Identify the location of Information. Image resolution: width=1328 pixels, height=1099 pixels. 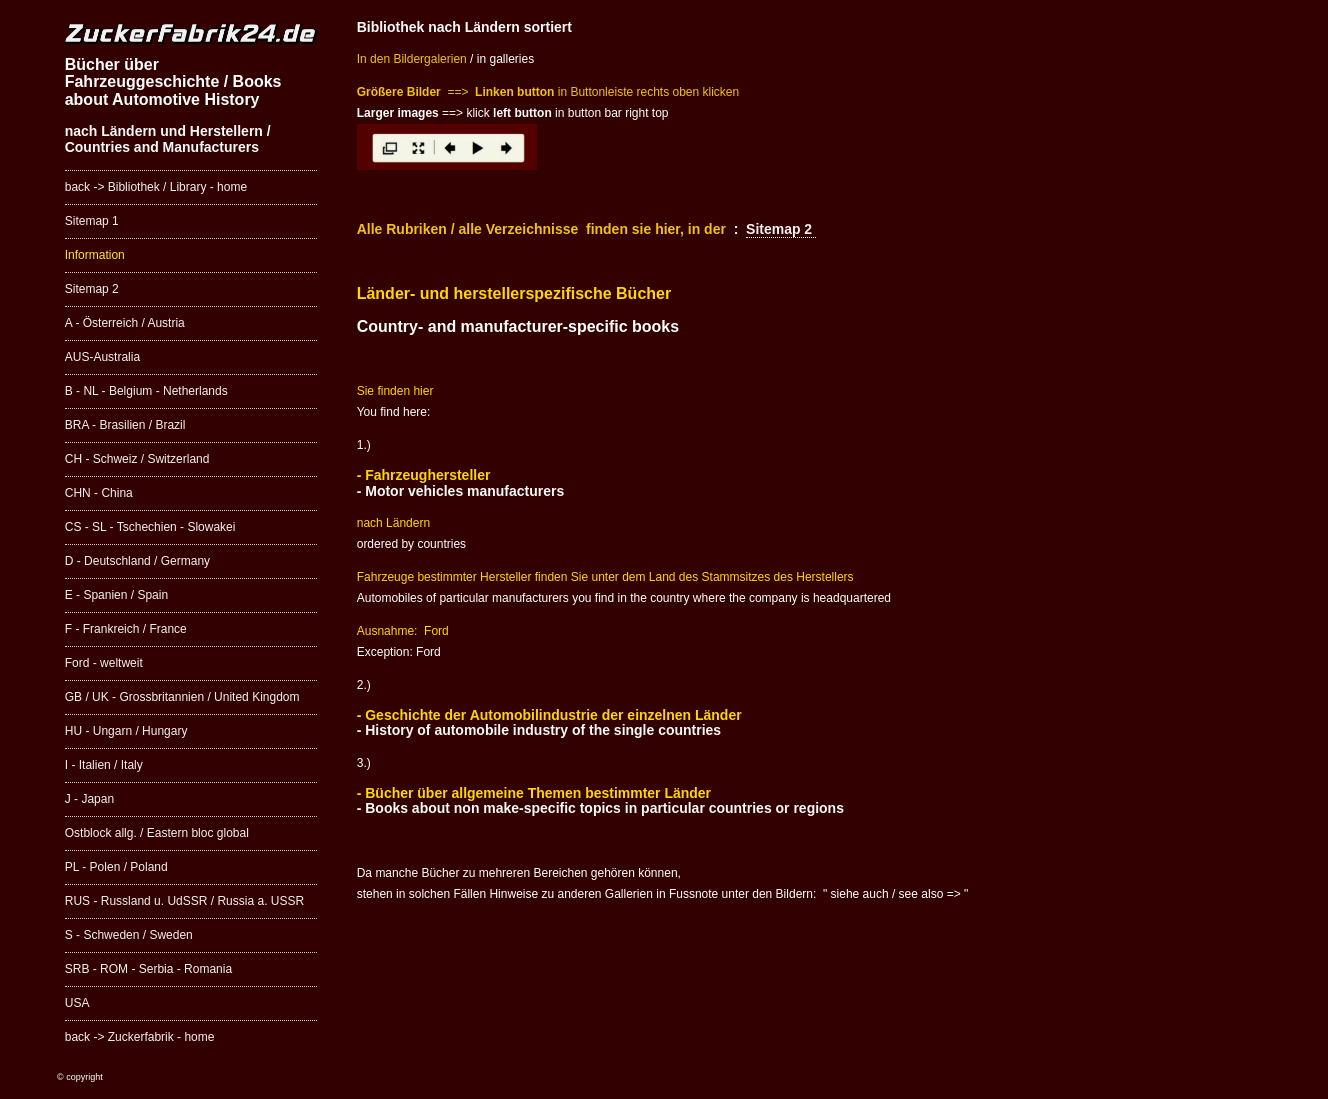
(95, 255).